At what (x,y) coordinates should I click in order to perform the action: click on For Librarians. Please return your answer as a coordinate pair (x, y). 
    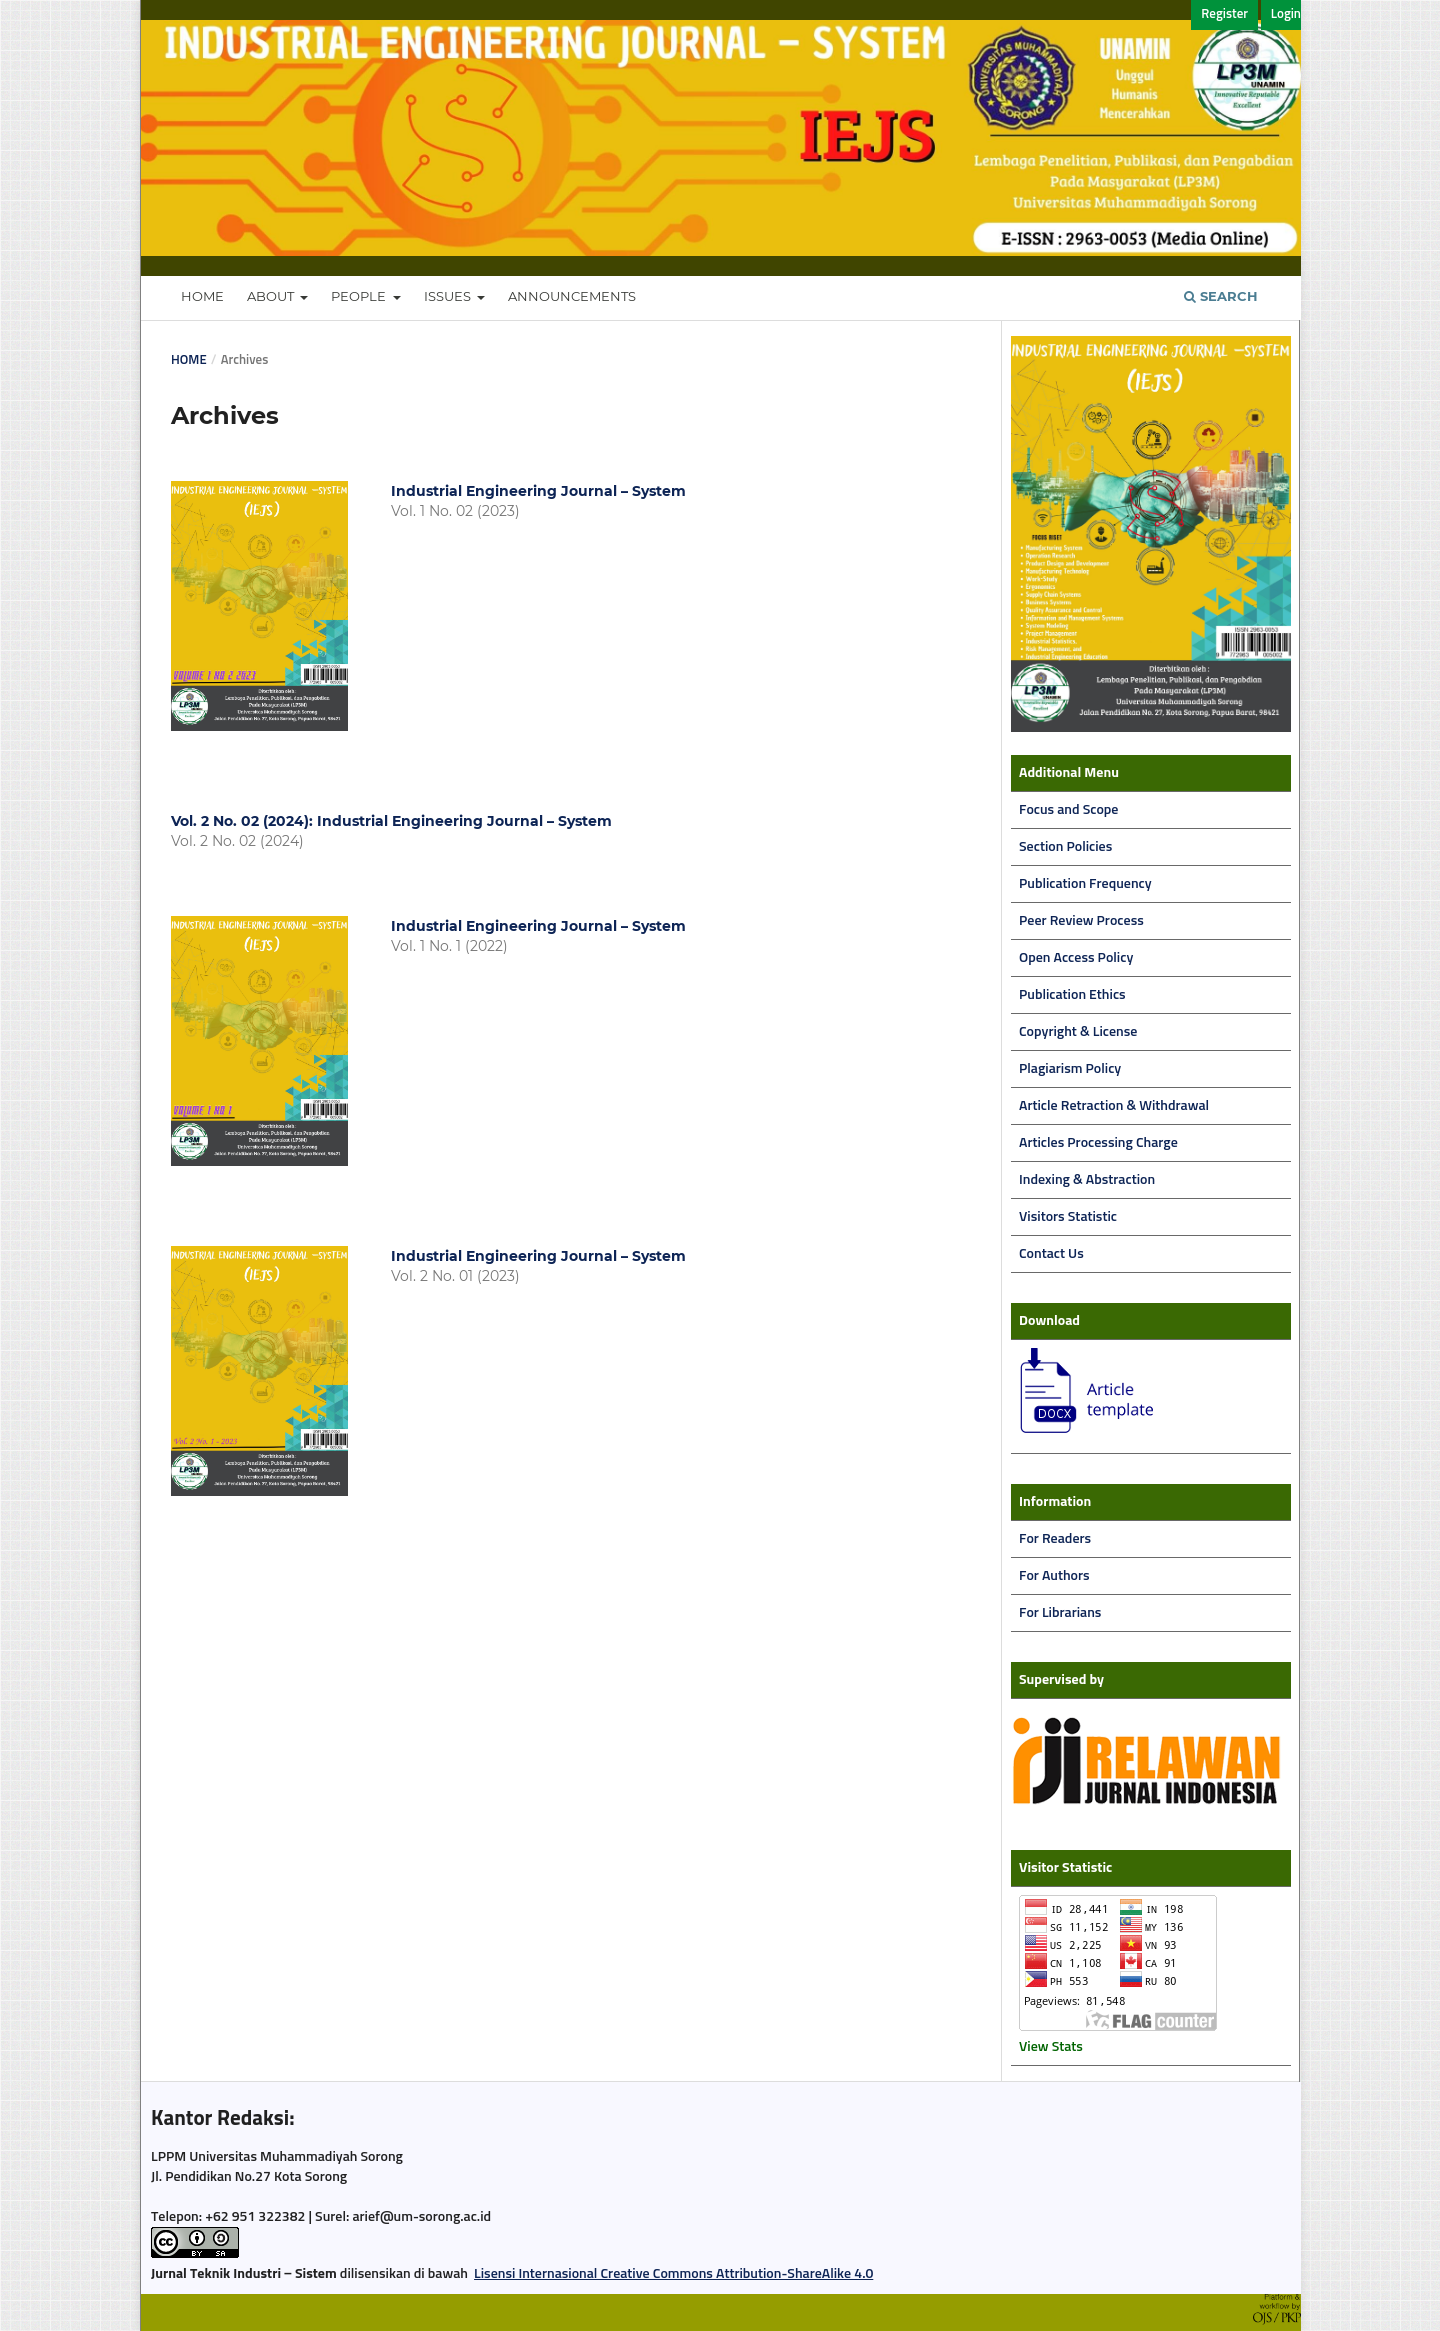
    Looking at the image, I should click on (1060, 1613).